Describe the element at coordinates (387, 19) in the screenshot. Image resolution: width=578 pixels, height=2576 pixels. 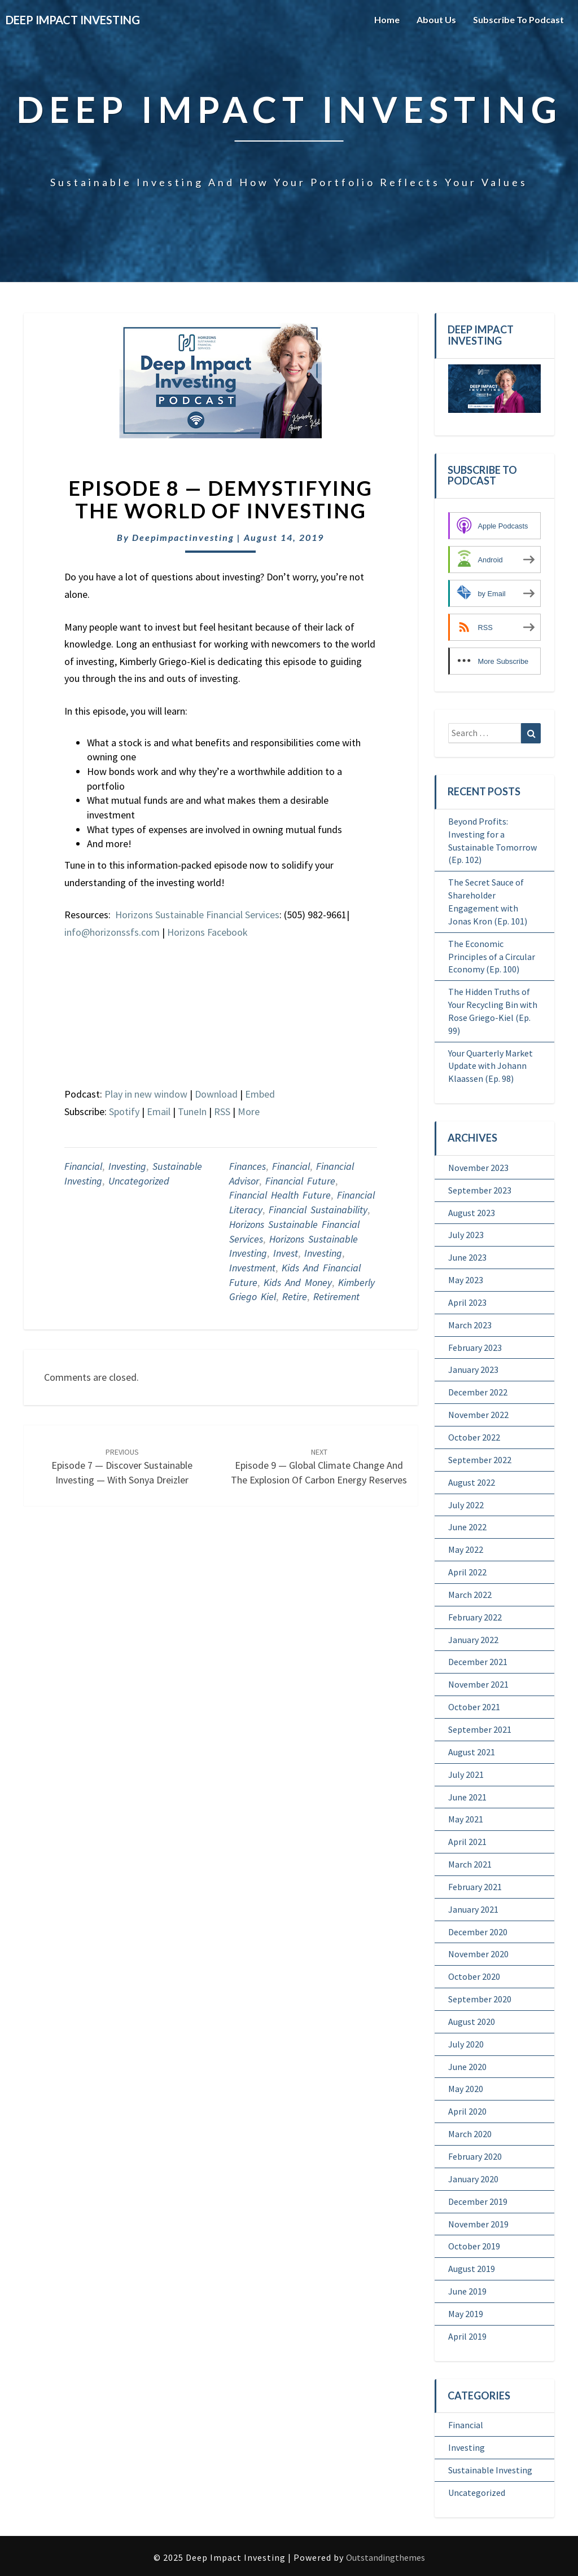
I see `Home` at that location.